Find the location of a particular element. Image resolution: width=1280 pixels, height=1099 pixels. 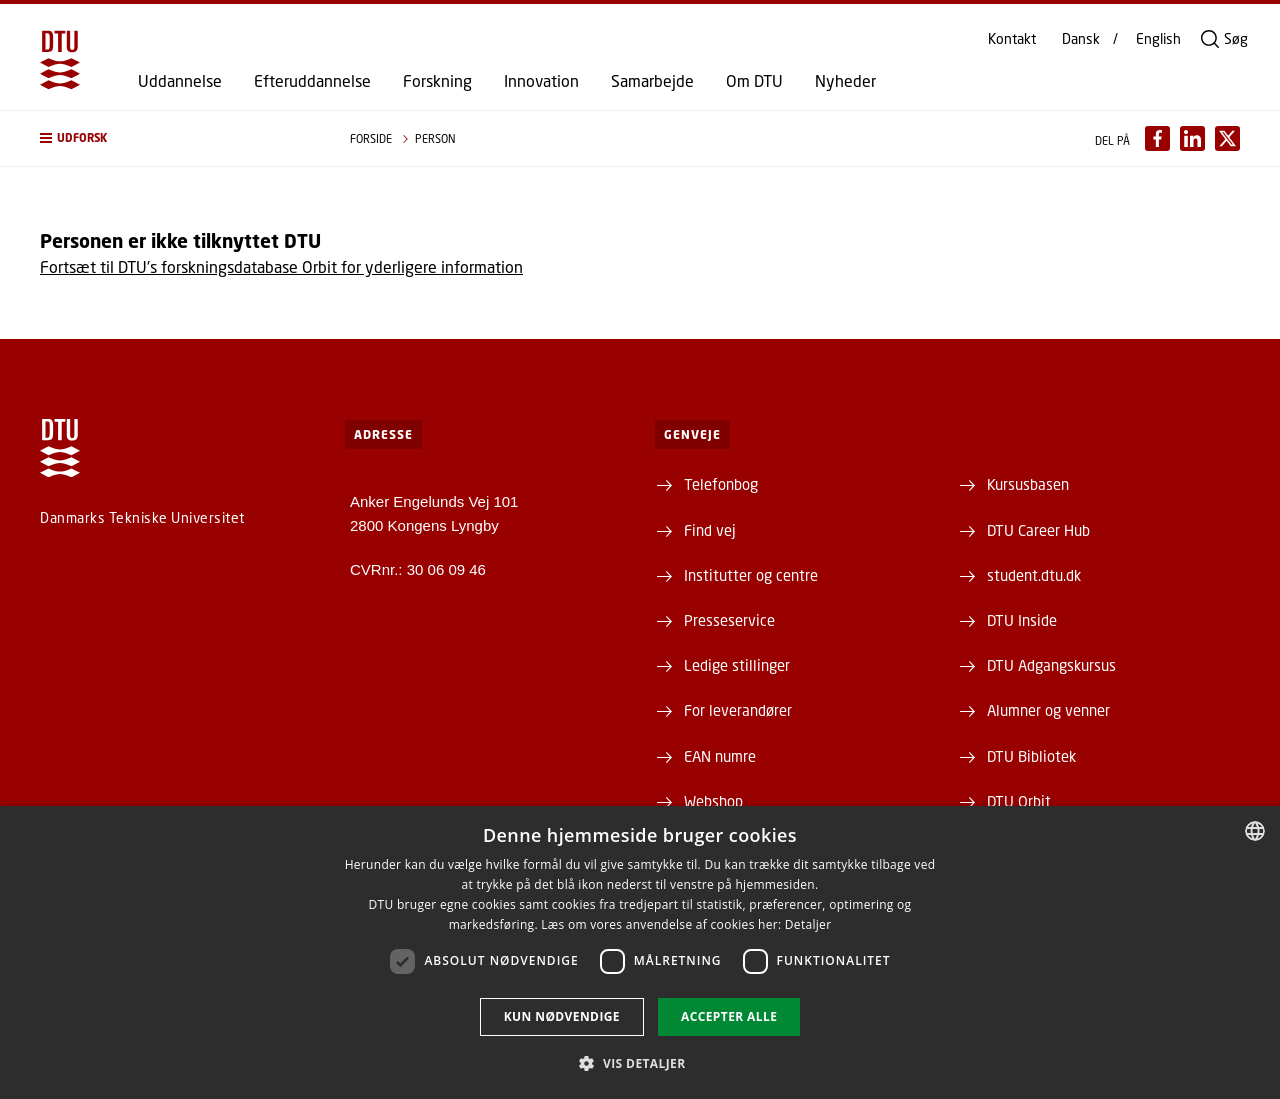

Forskning is located at coordinates (437, 81).